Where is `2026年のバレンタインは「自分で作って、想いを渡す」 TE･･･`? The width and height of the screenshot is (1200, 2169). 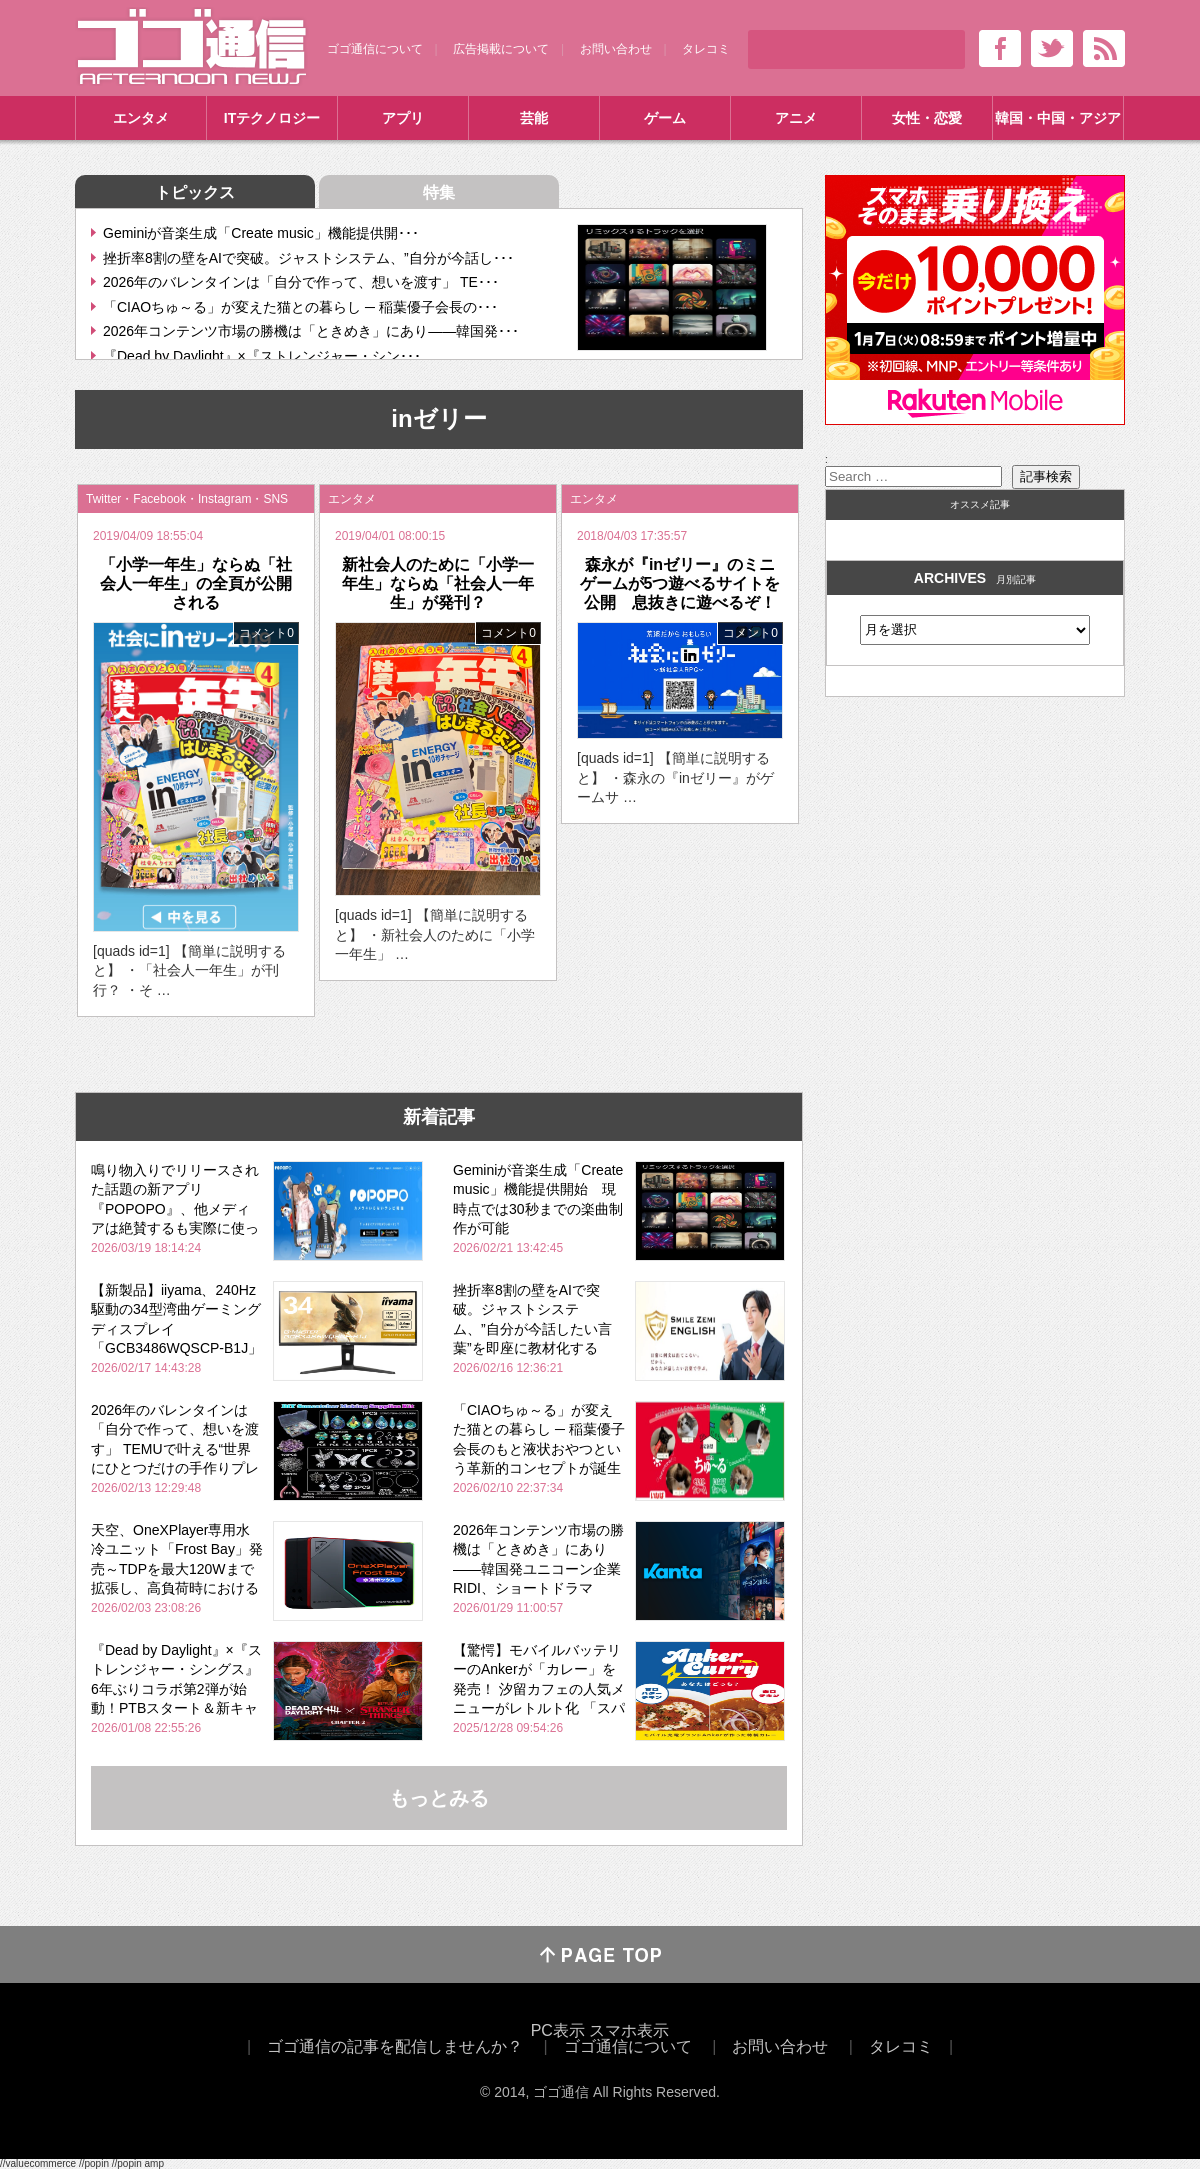
2026年のバレンタインは「自分で作って、想いを渡す」 TE･･･ is located at coordinates (301, 282).